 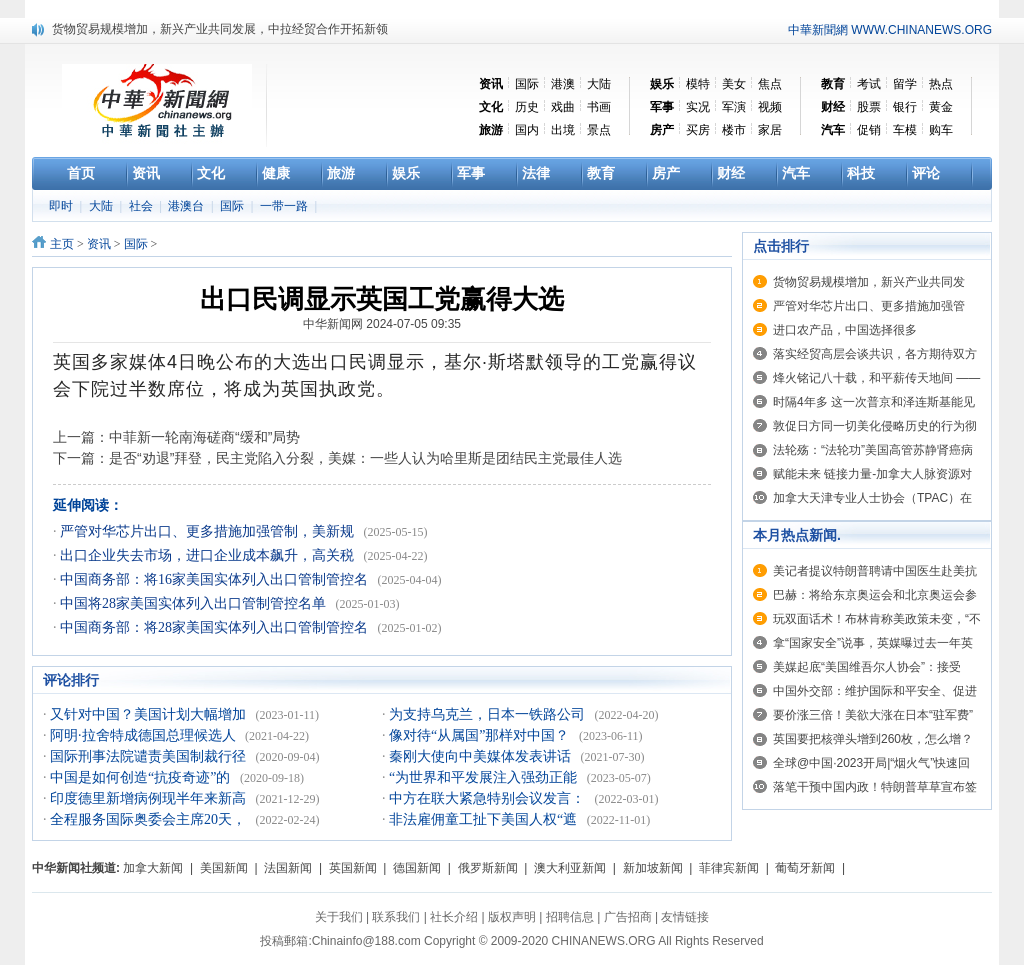 I want to click on 中方在联大紧急特别会议发言：, so click(x=489, y=798).